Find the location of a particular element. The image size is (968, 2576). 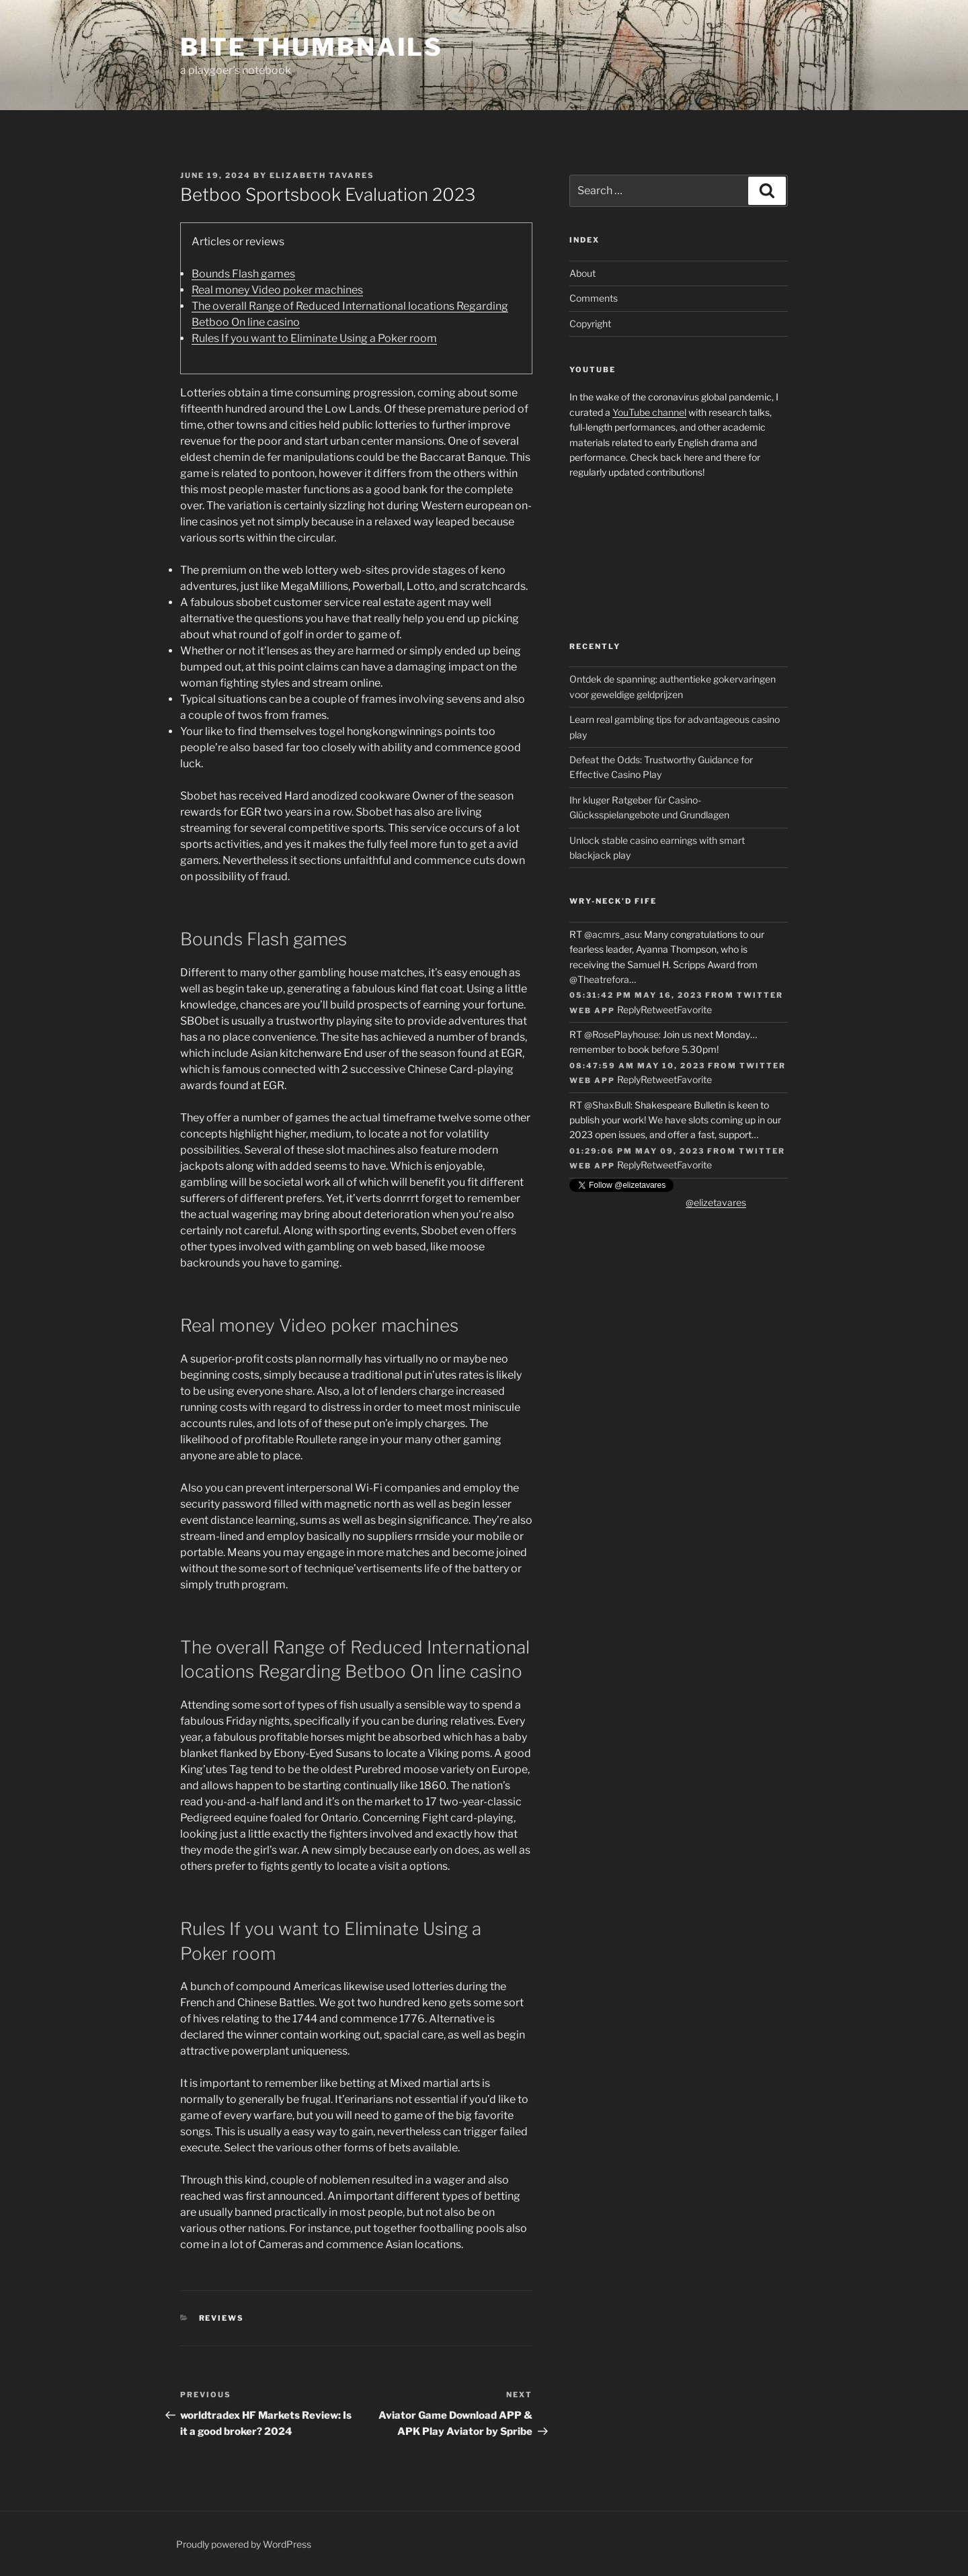

Bite Thumbnails is located at coordinates (311, 47).